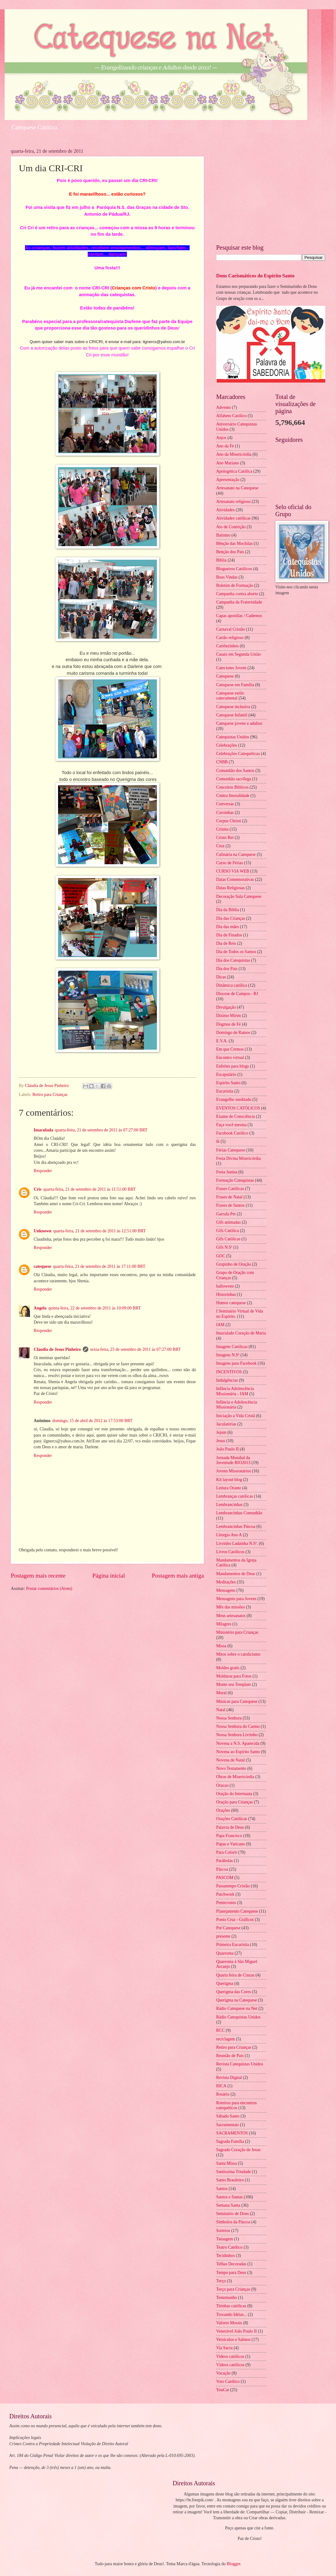 This screenshot has width=336, height=2576. Describe the element at coordinates (235, 1391) in the screenshot. I see `Infância Adolescência Missionária - IAM` at that location.